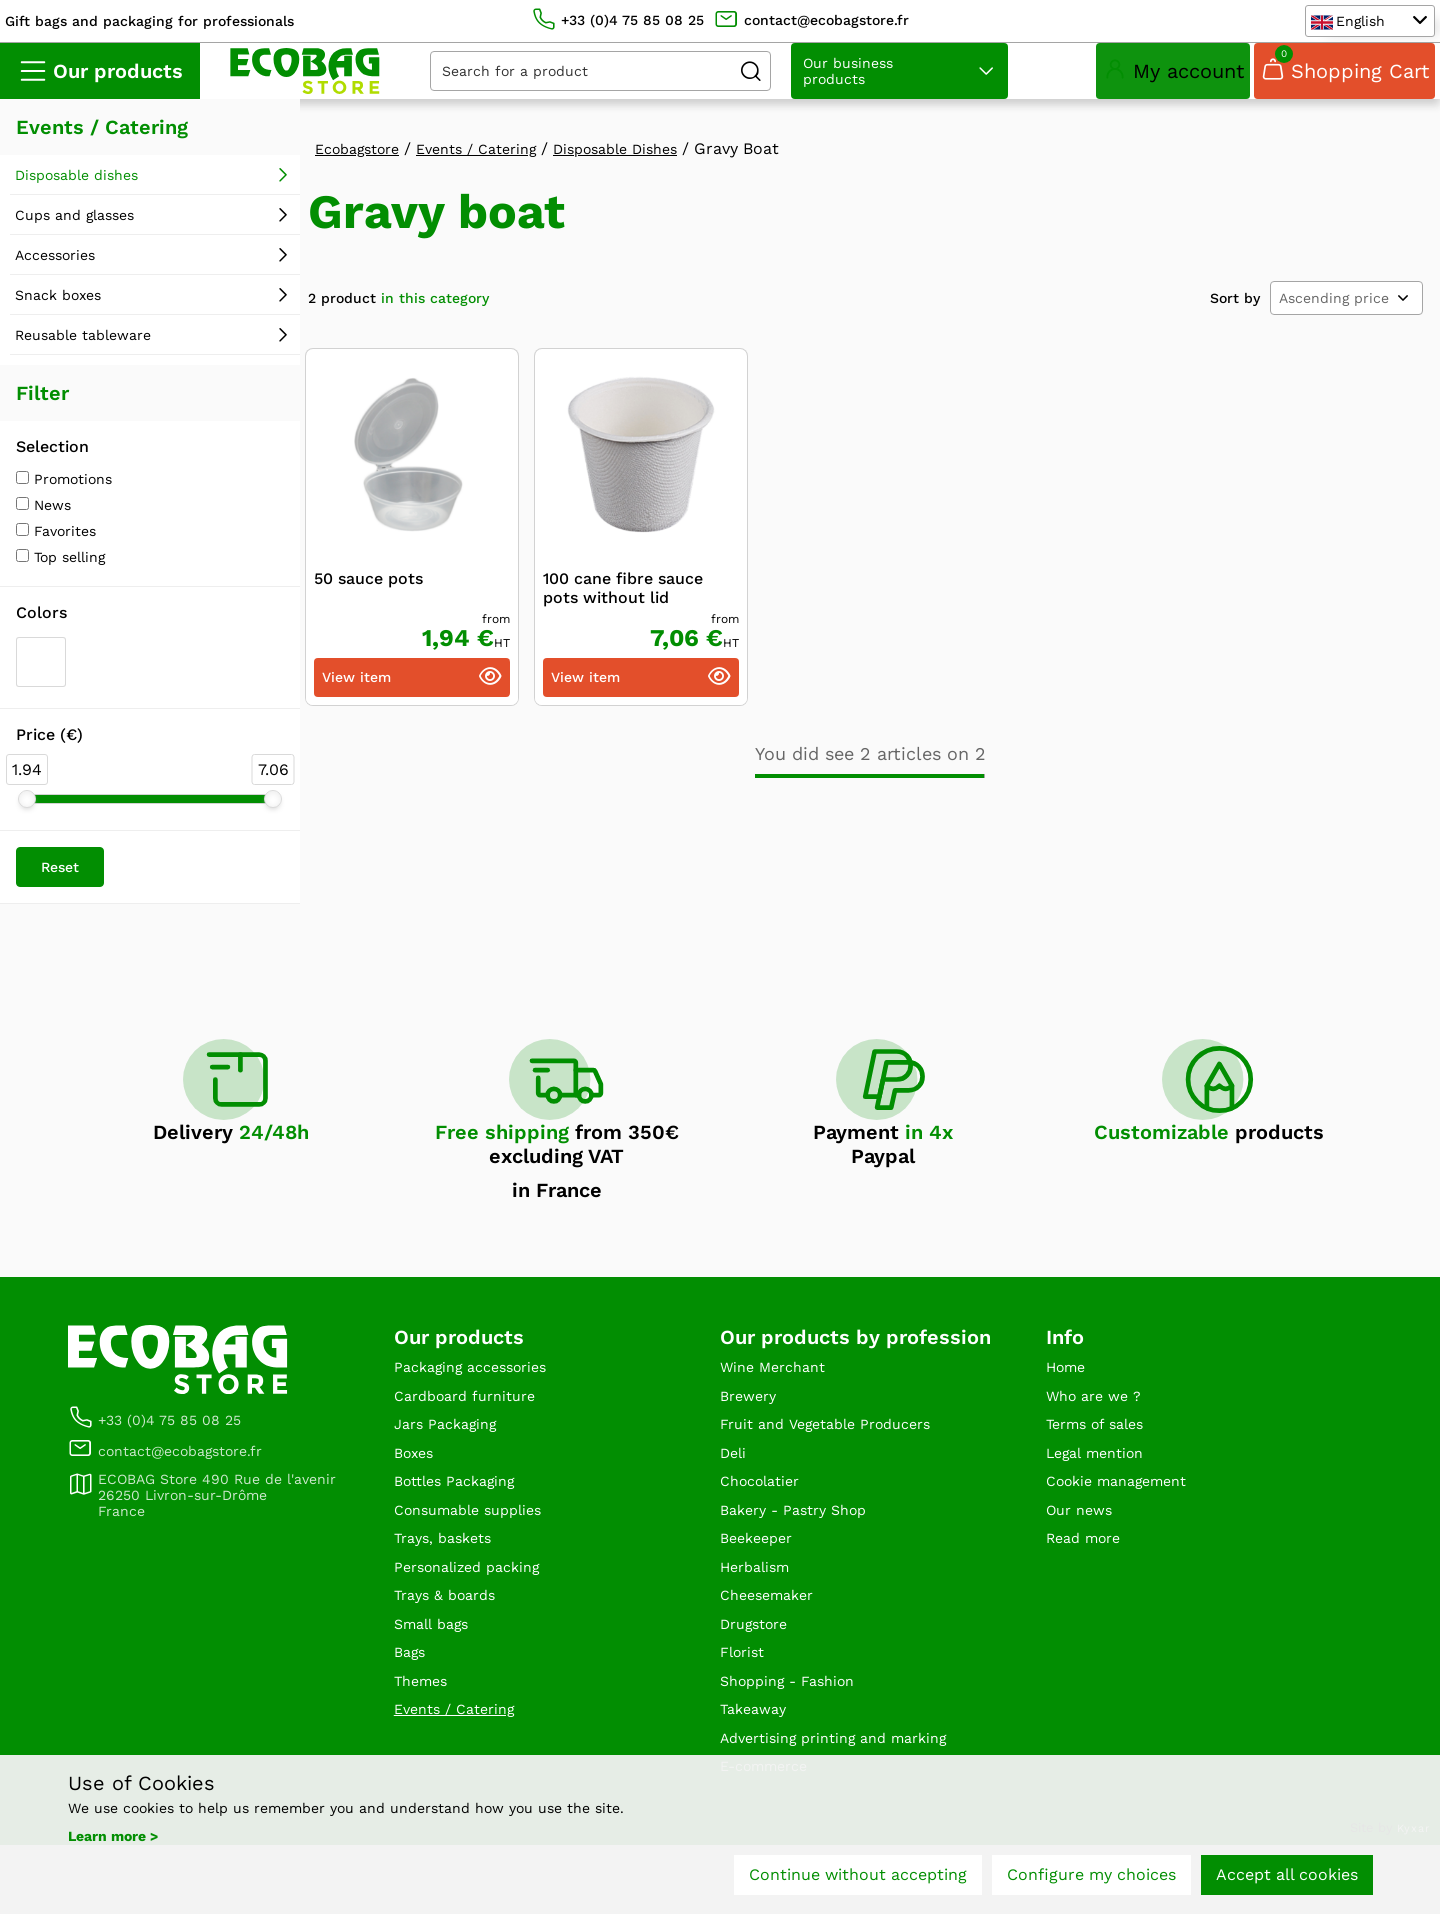 The width and height of the screenshot is (1440, 1914). I want to click on Continue without accepting, so click(858, 1881).